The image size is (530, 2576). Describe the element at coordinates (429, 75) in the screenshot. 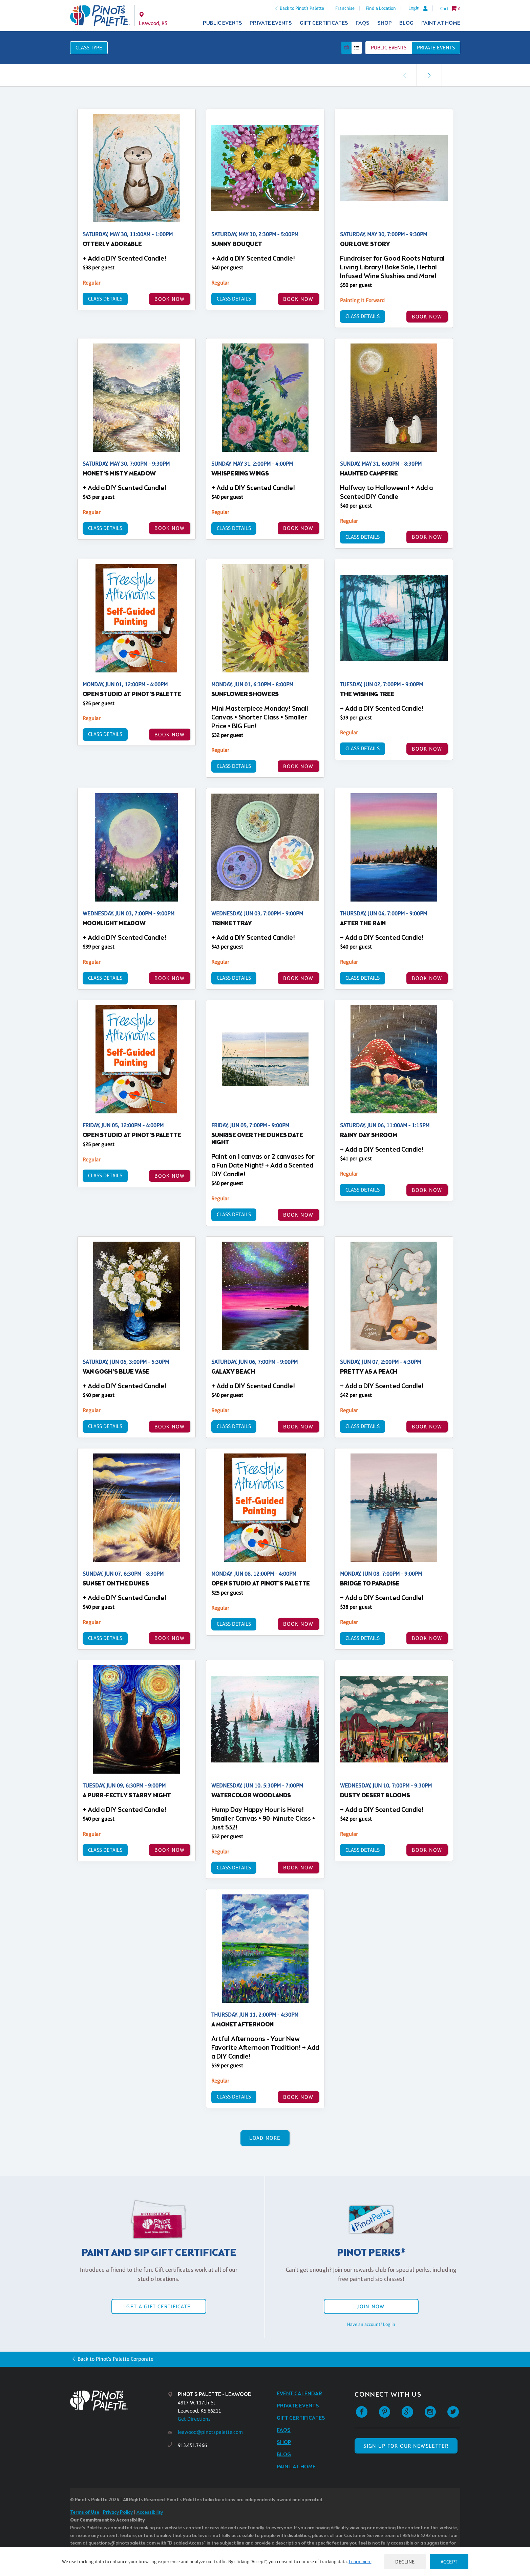

I see `[link]` at that location.